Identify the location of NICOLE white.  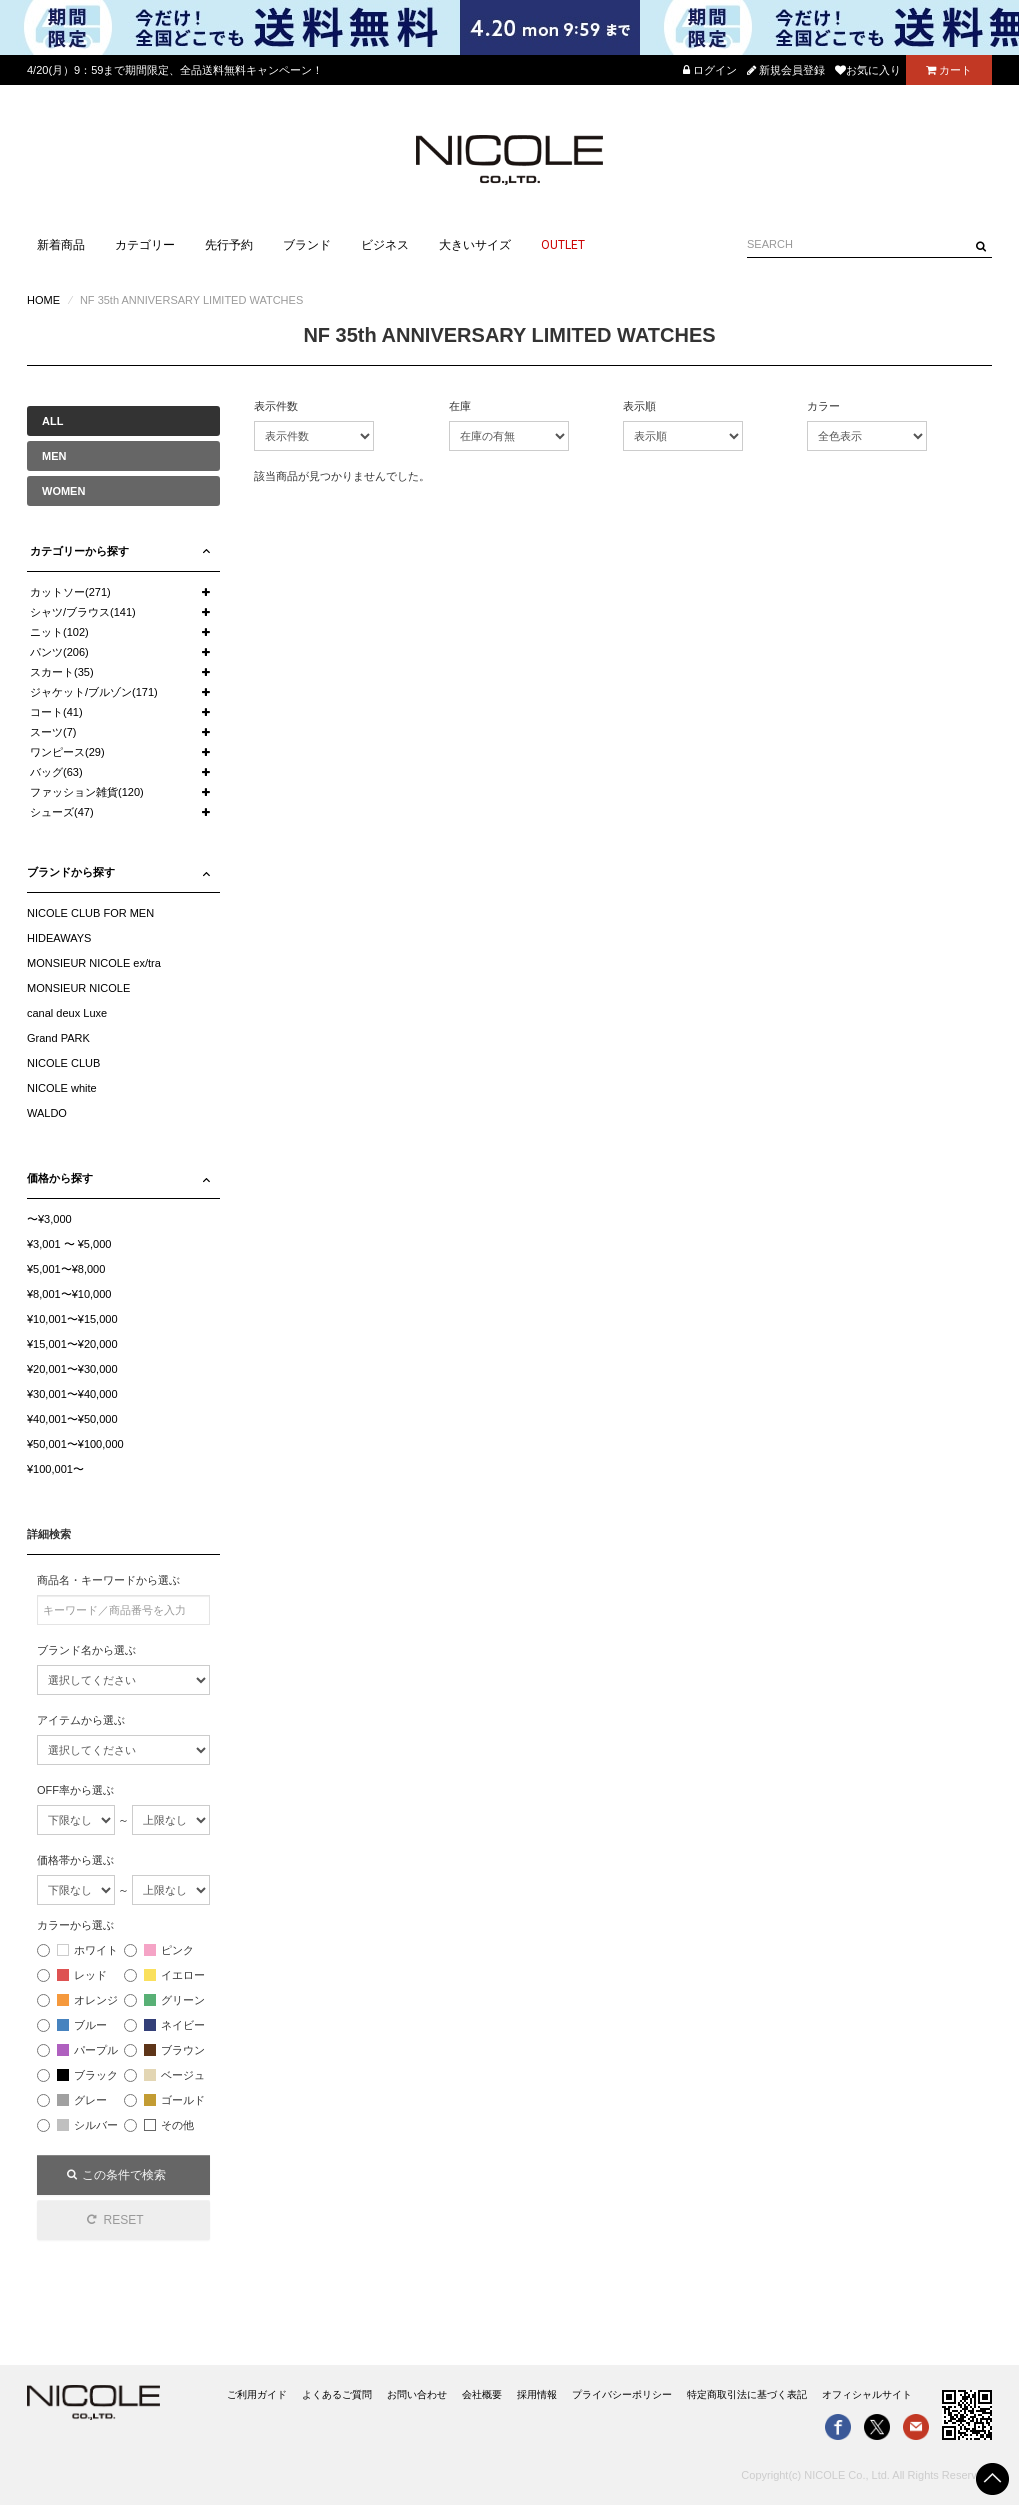
(62, 1088).